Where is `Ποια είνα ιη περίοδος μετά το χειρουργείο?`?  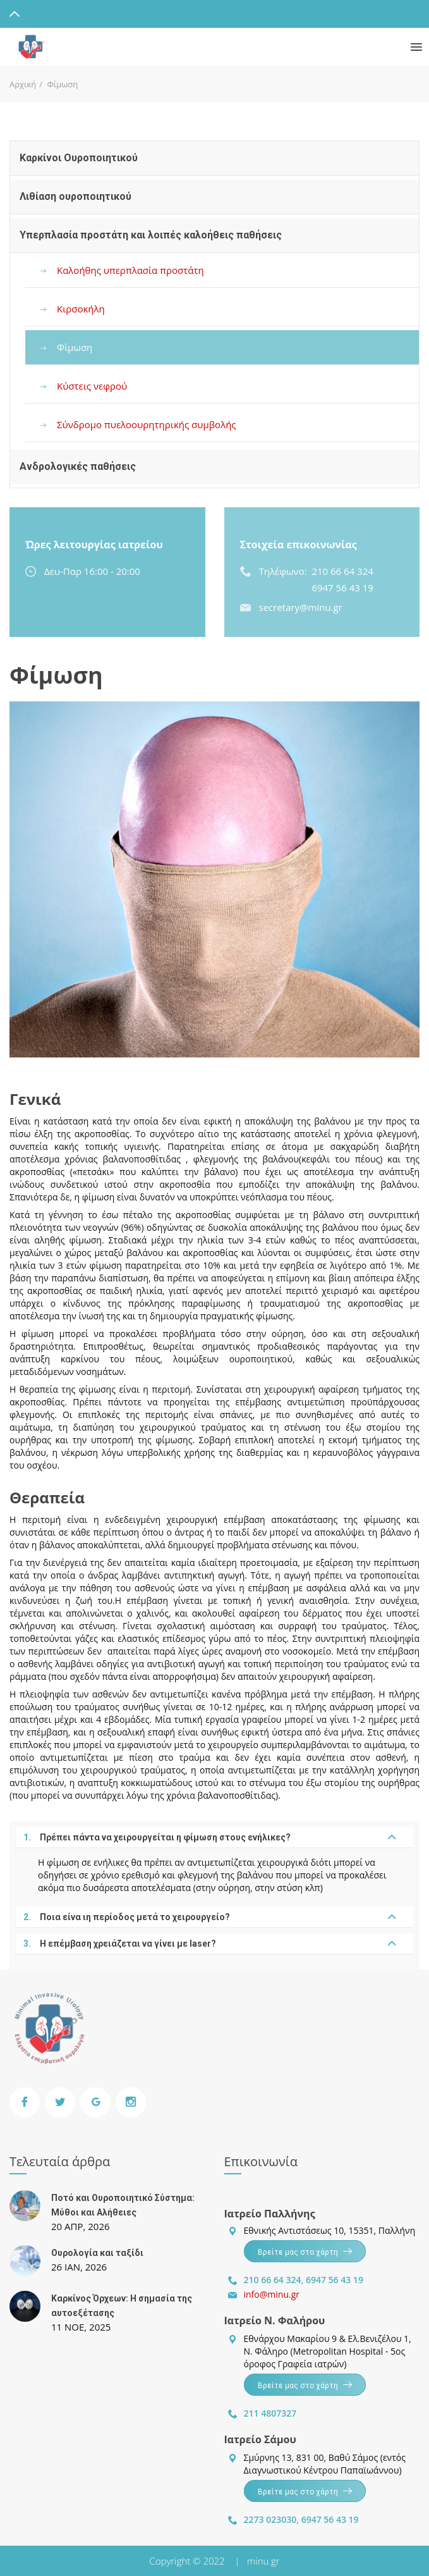 Ποια είνα ιη περίοδος μετά το χειρουργείο? is located at coordinates (126, 1917).